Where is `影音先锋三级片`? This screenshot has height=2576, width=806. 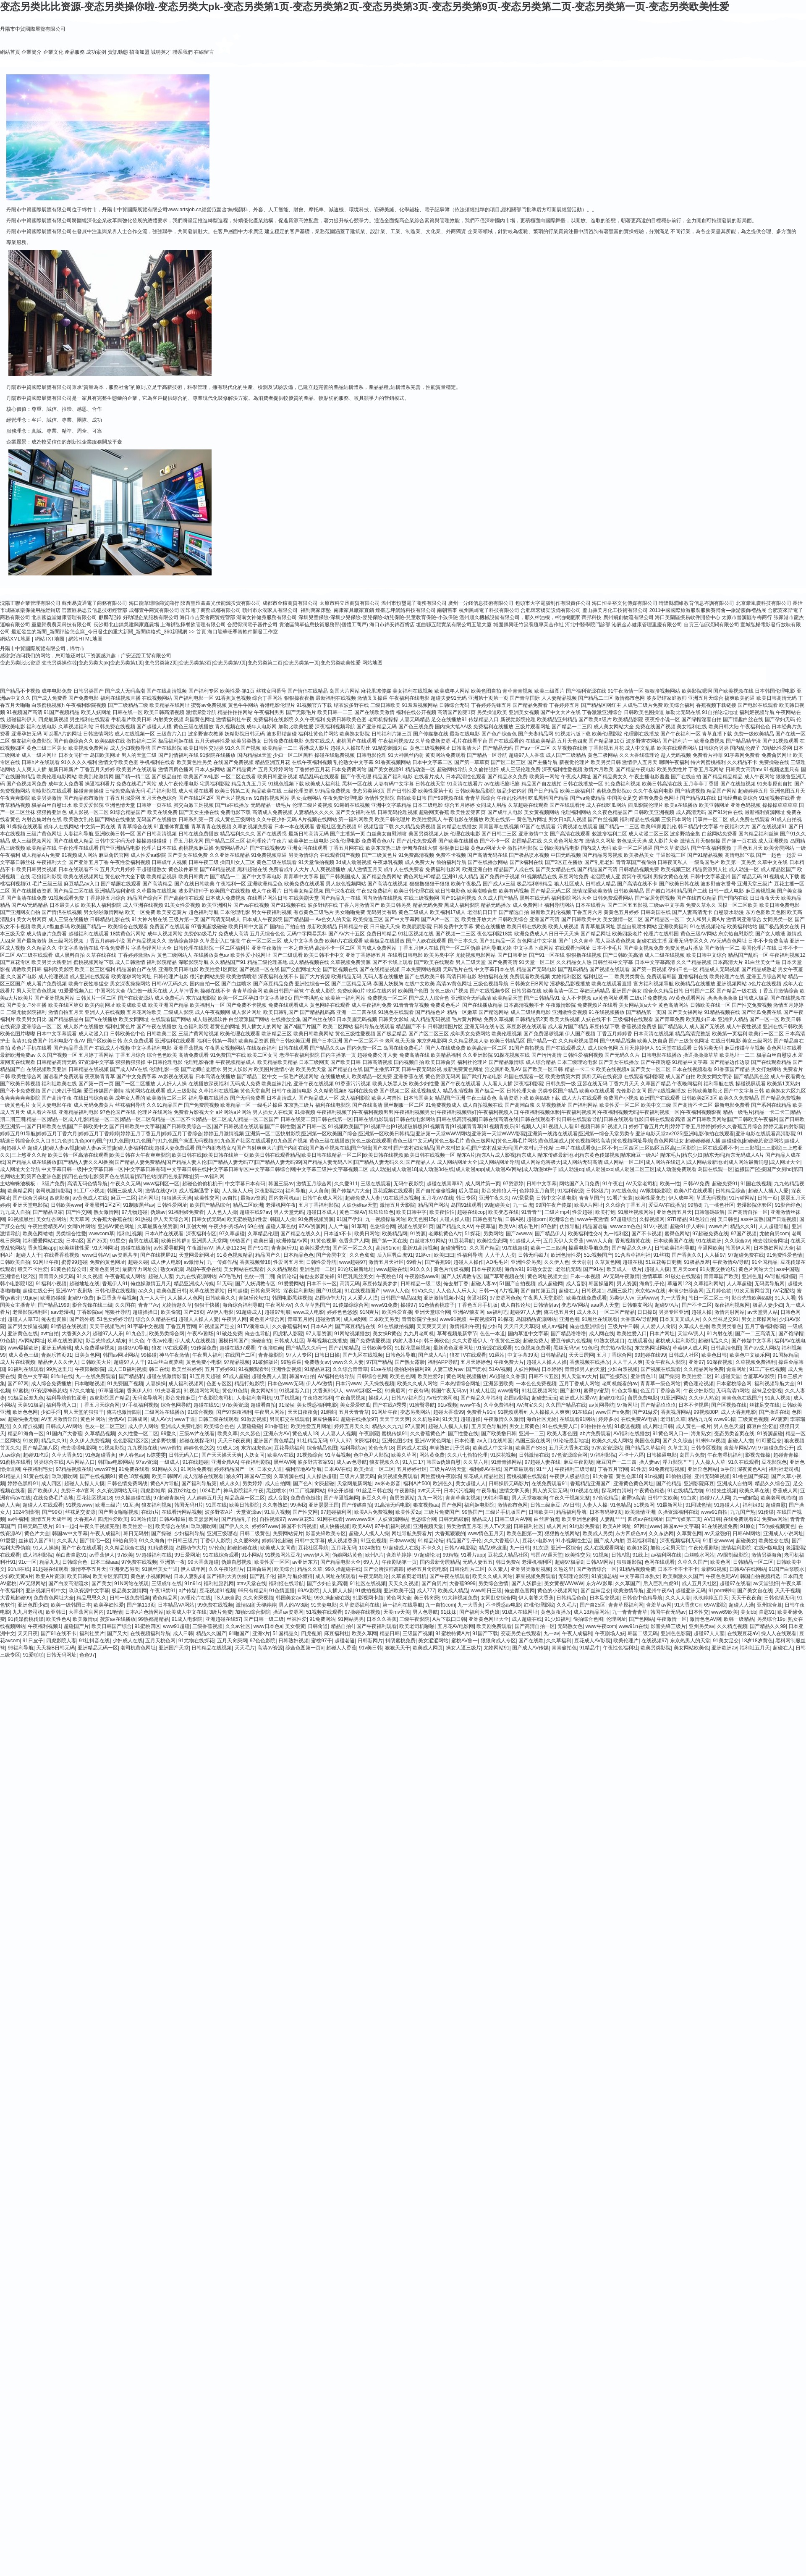 影音先锋三级片 is located at coordinates (668, 1626).